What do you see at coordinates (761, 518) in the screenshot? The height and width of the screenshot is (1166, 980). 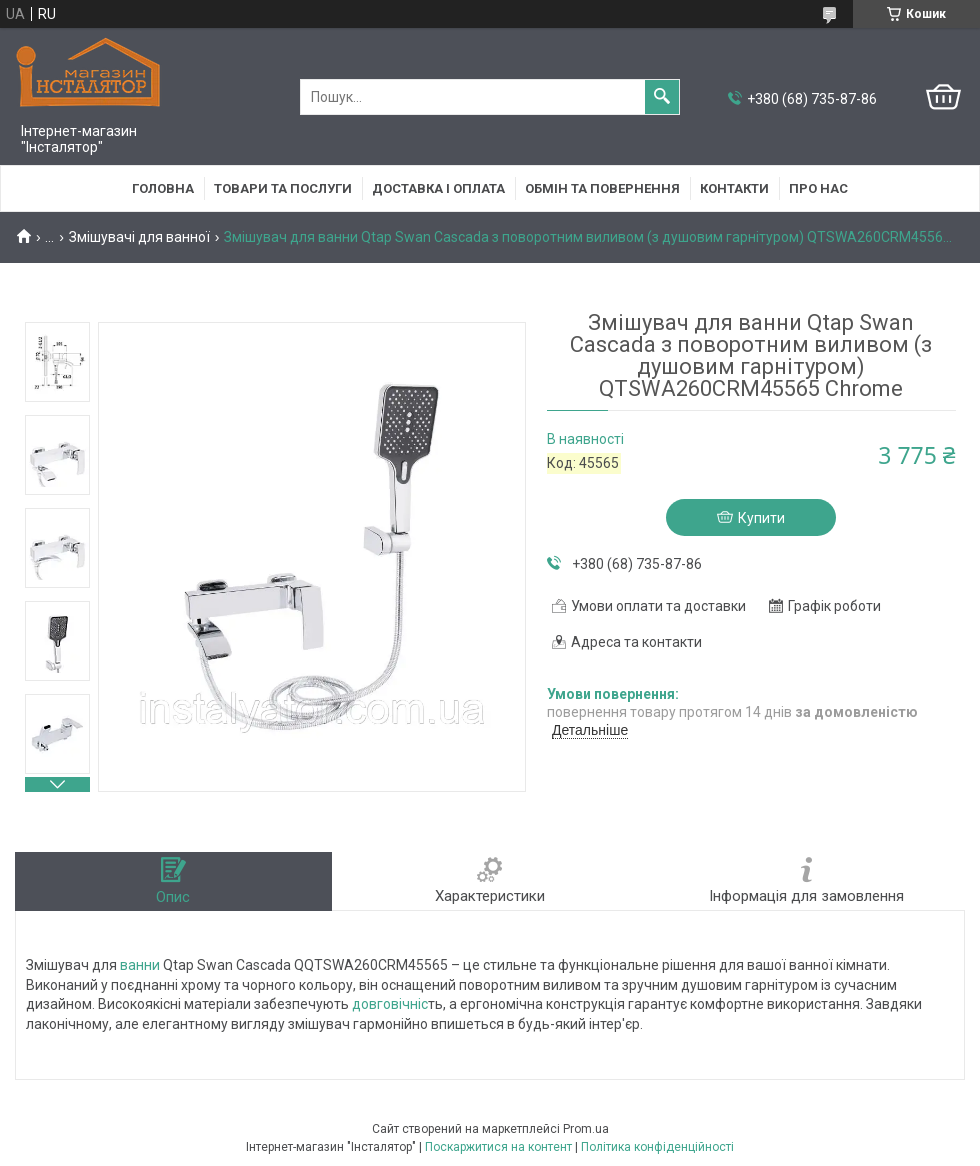 I see `Купити` at bounding box center [761, 518].